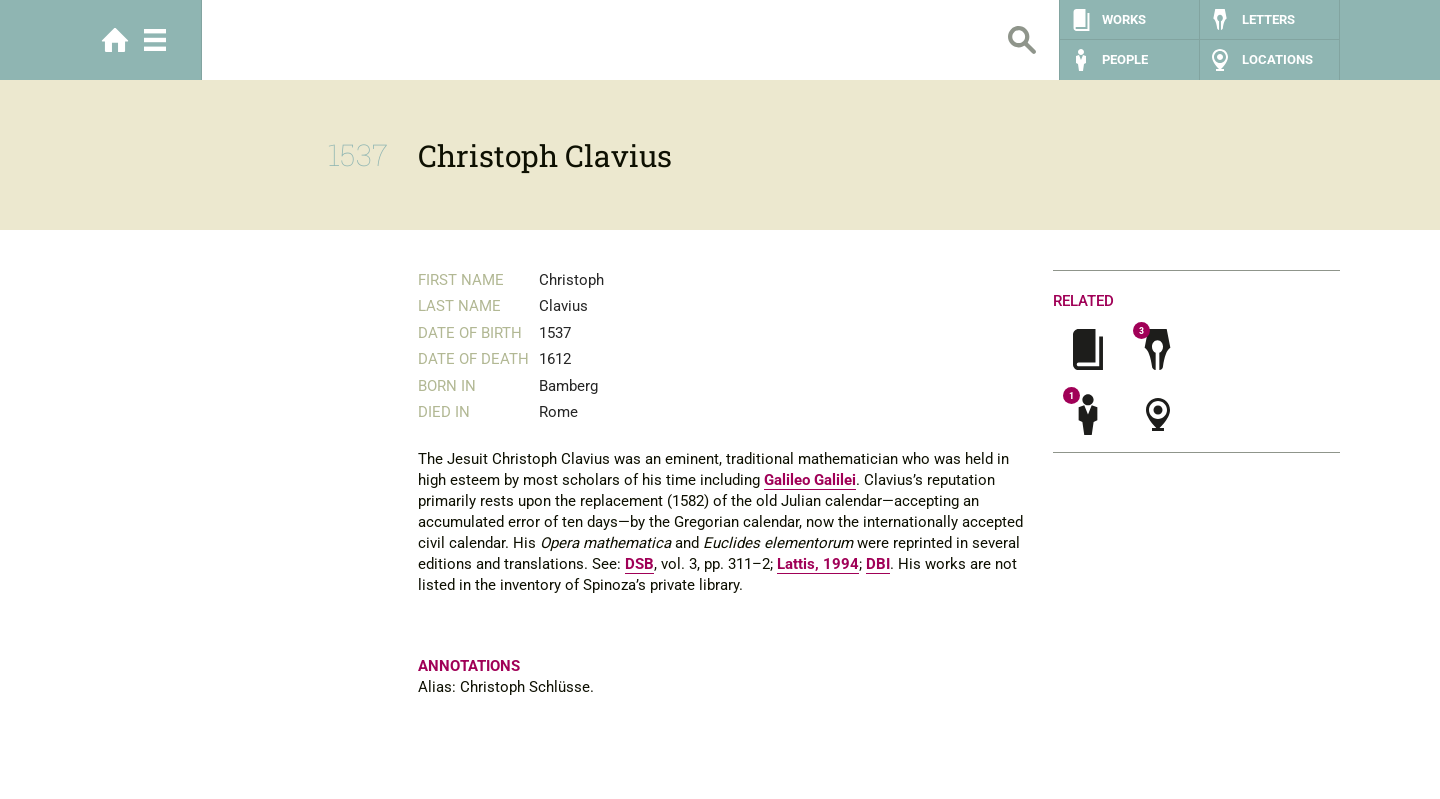 This screenshot has height=799, width=1440. Describe the element at coordinates (878, 564) in the screenshot. I see `DBI` at that location.